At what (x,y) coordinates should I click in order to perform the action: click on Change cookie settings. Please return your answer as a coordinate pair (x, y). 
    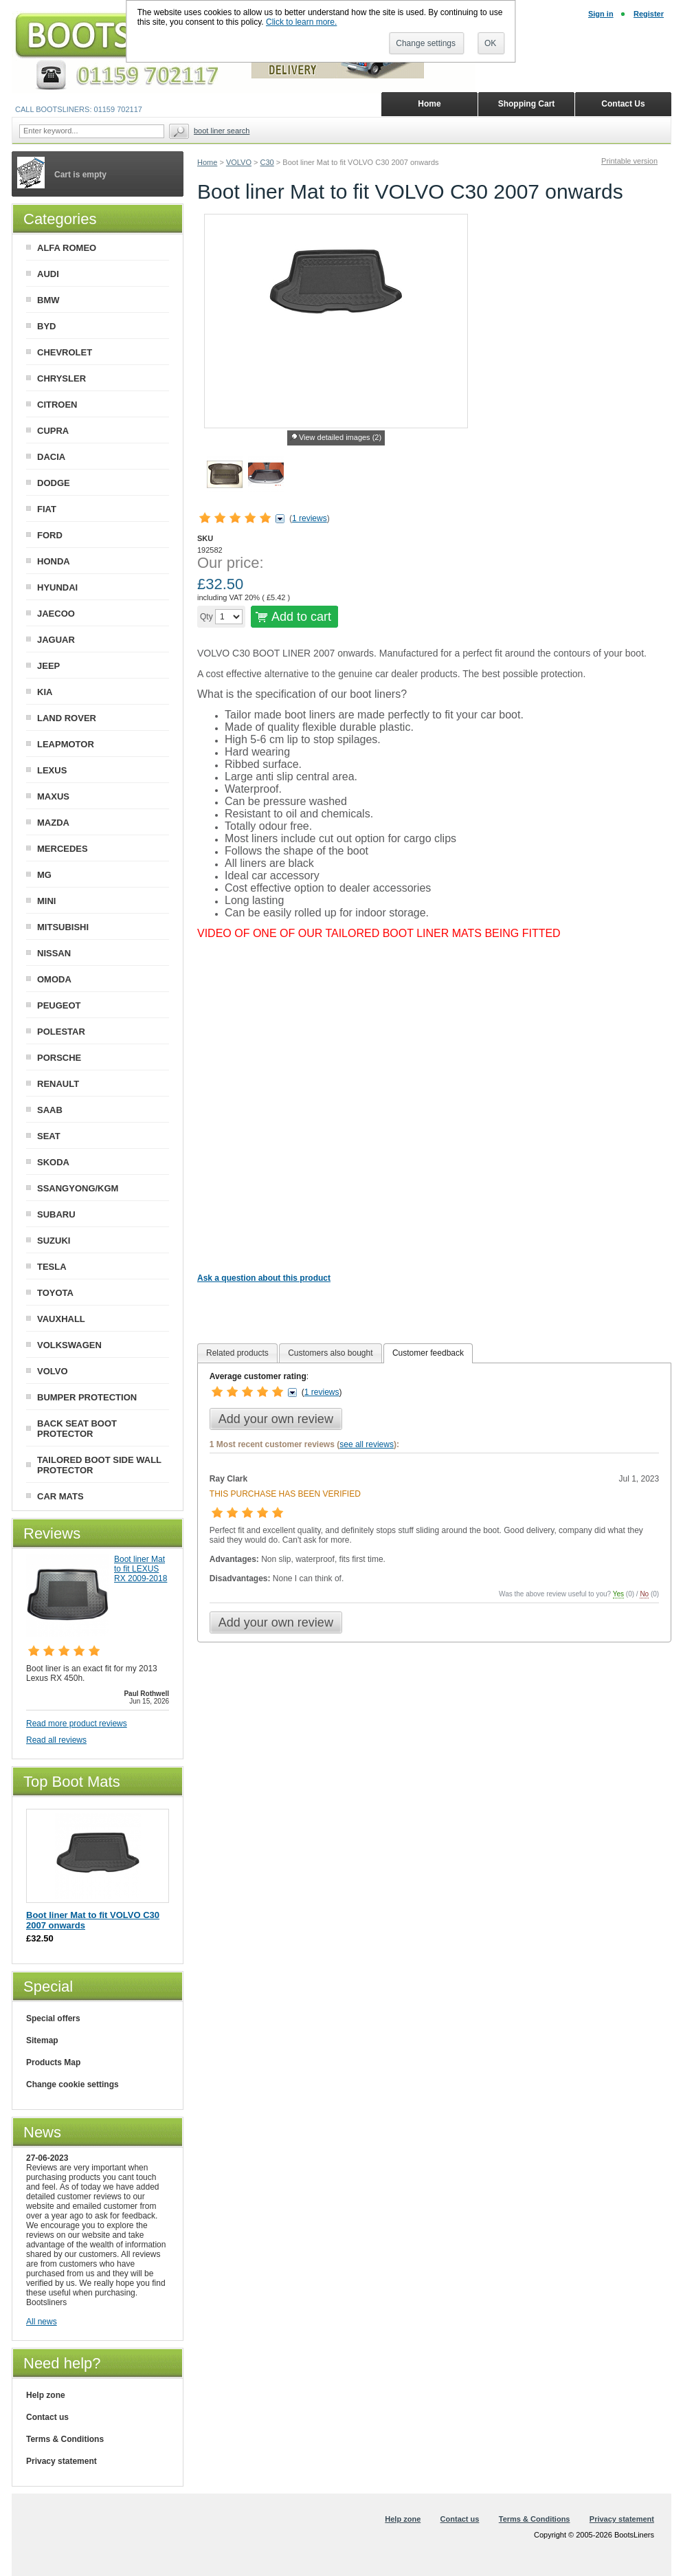
    Looking at the image, I should click on (72, 2084).